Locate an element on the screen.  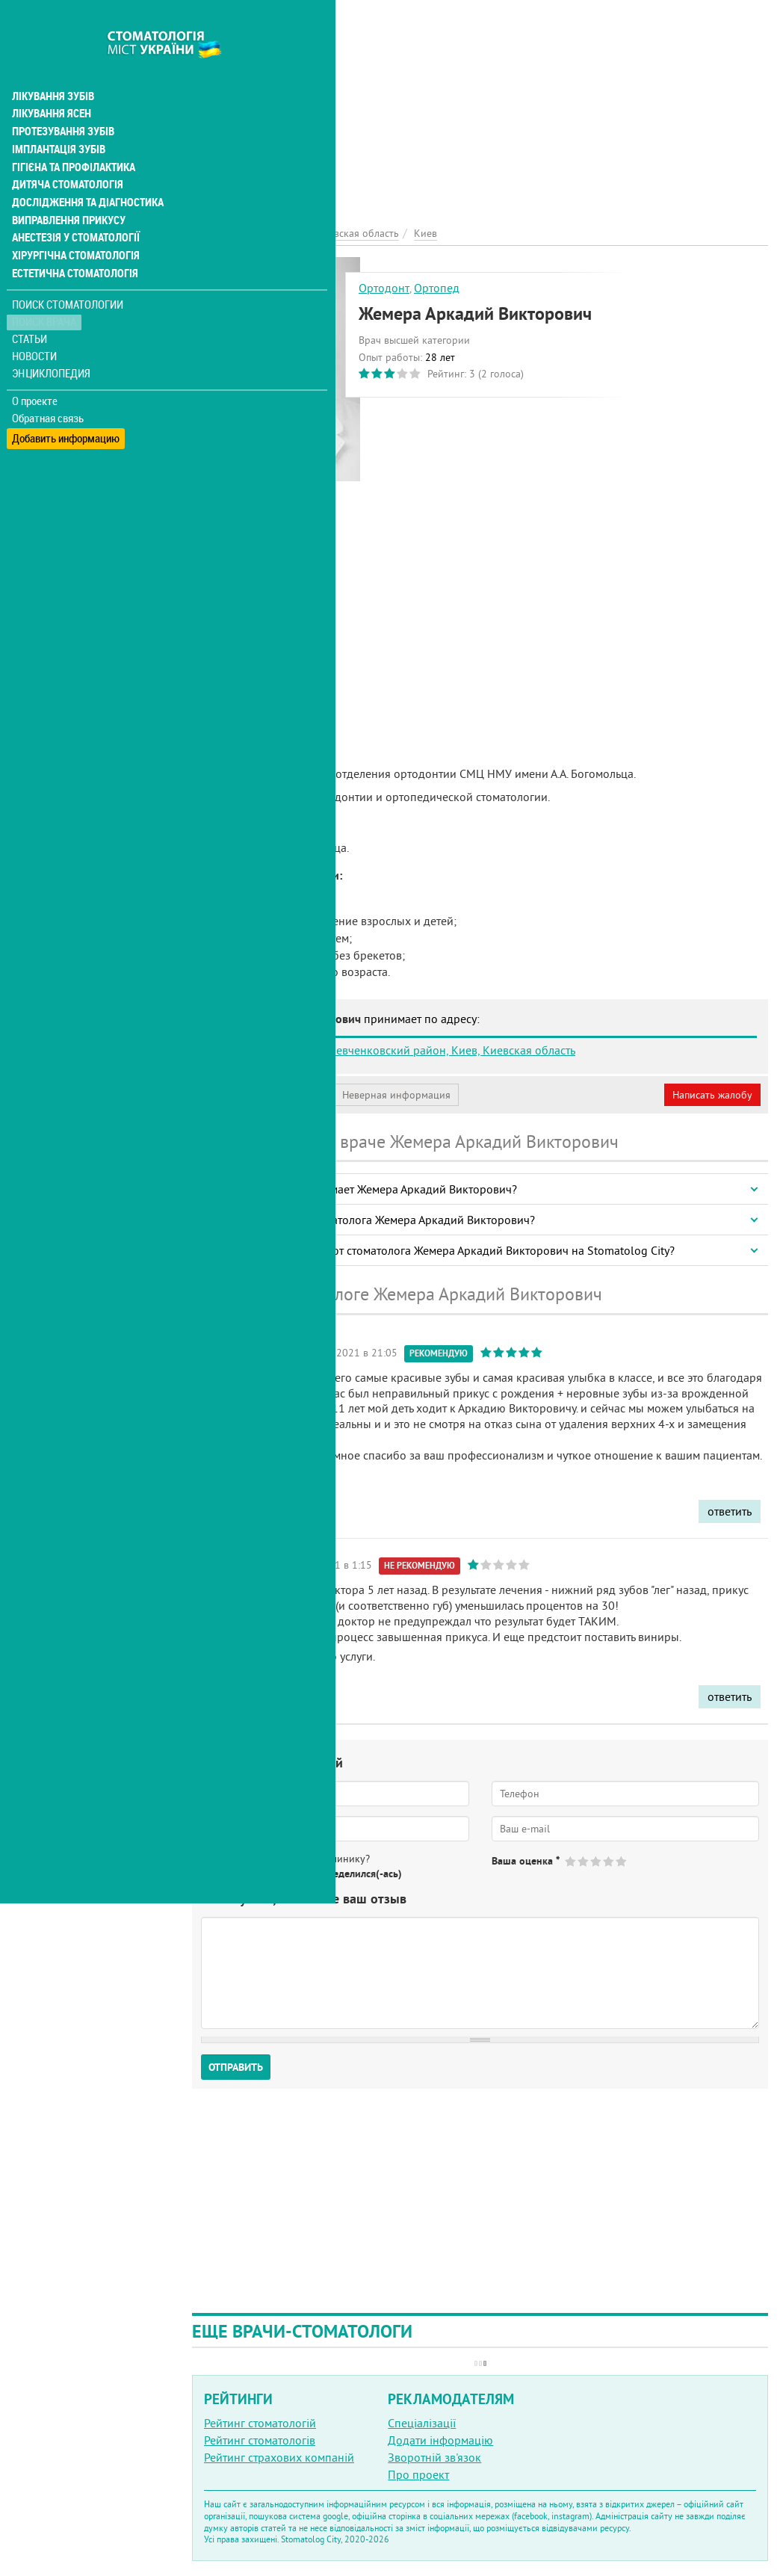
[Advertisement] is located at coordinates (480, 104).